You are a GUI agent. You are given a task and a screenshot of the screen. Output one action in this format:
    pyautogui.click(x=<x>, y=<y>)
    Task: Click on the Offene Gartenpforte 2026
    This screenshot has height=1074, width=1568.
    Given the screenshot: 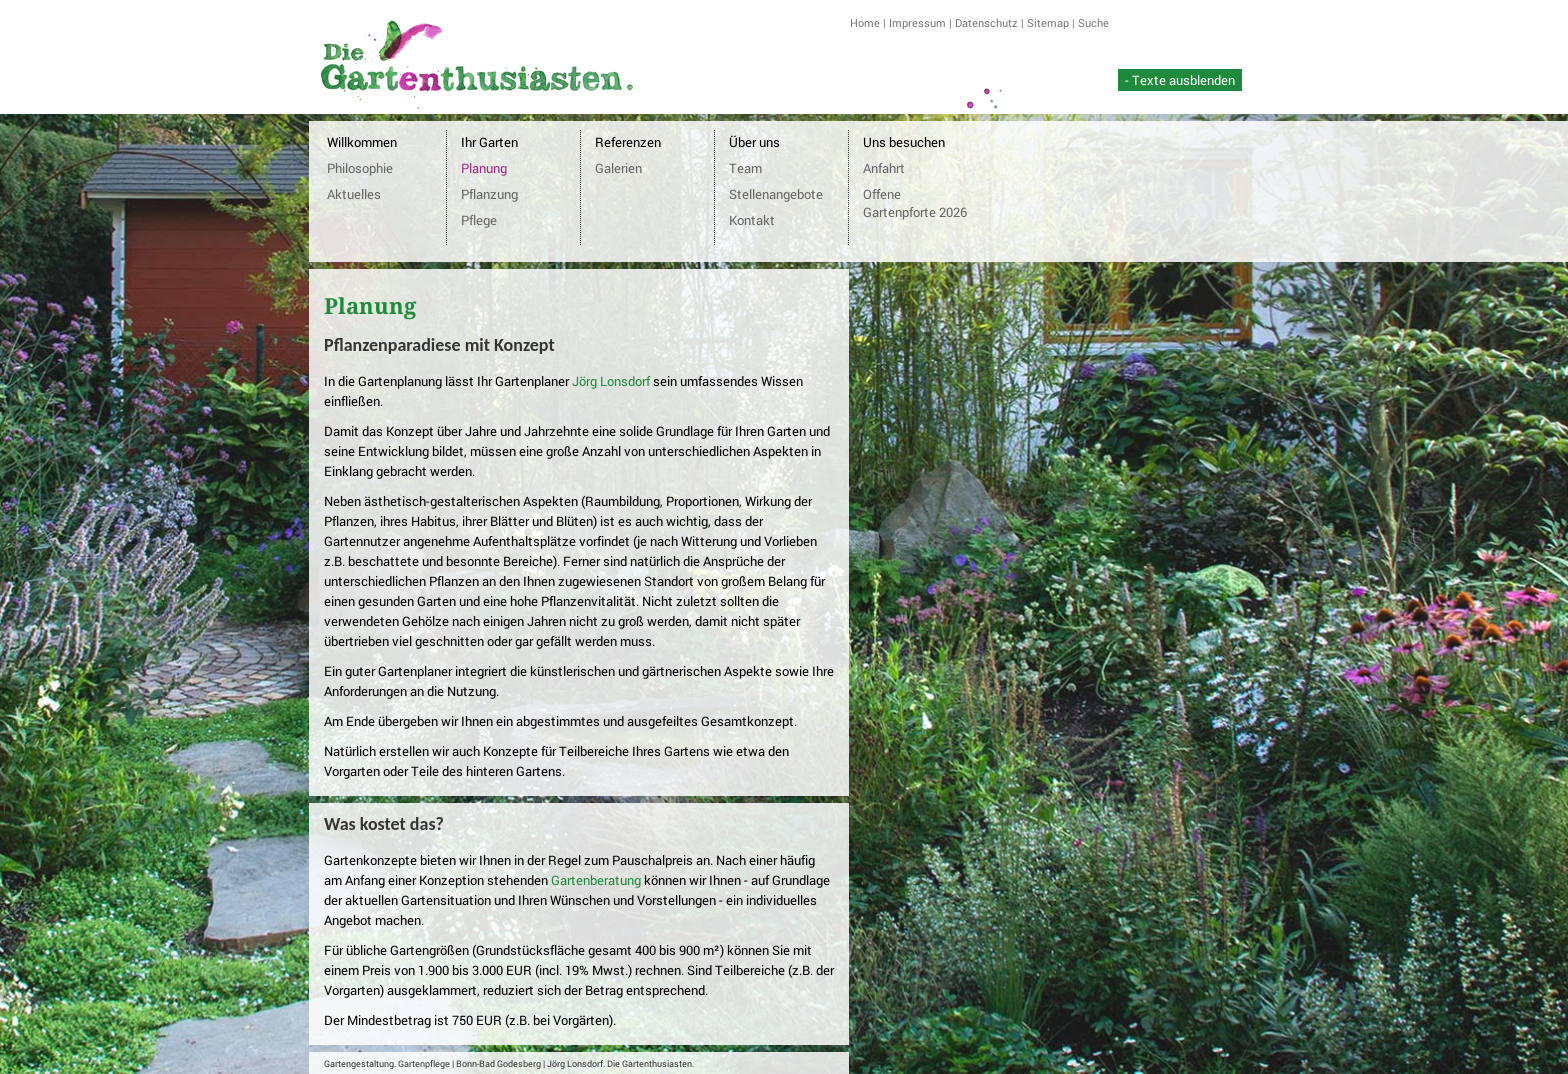 What is the action you would take?
    pyautogui.click(x=915, y=203)
    